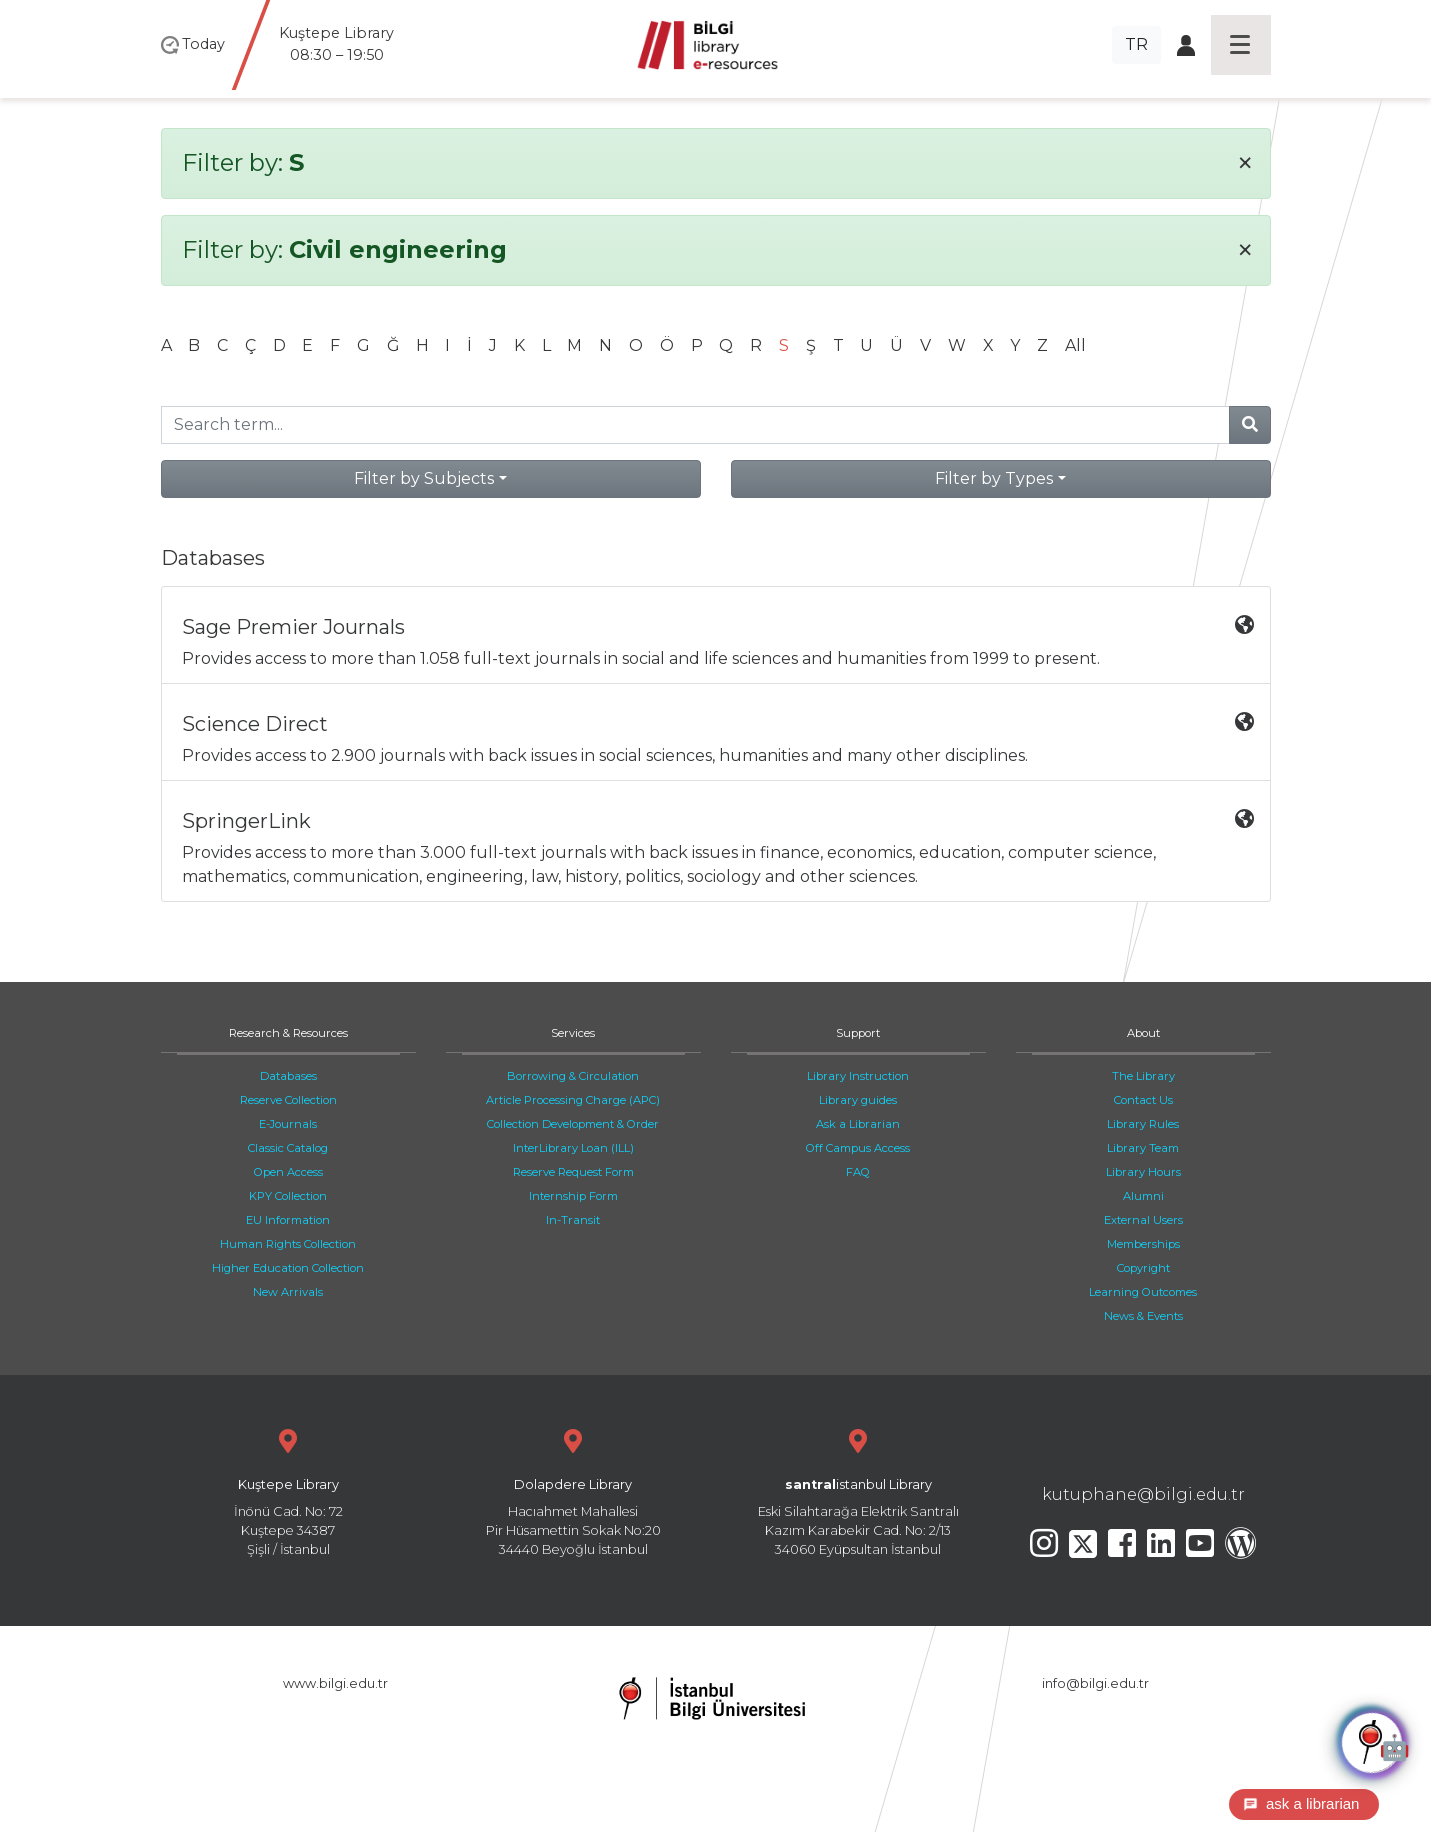  What do you see at coordinates (1143, 1268) in the screenshot?
I see `Copyright` at bounding box center [1143, 1268].